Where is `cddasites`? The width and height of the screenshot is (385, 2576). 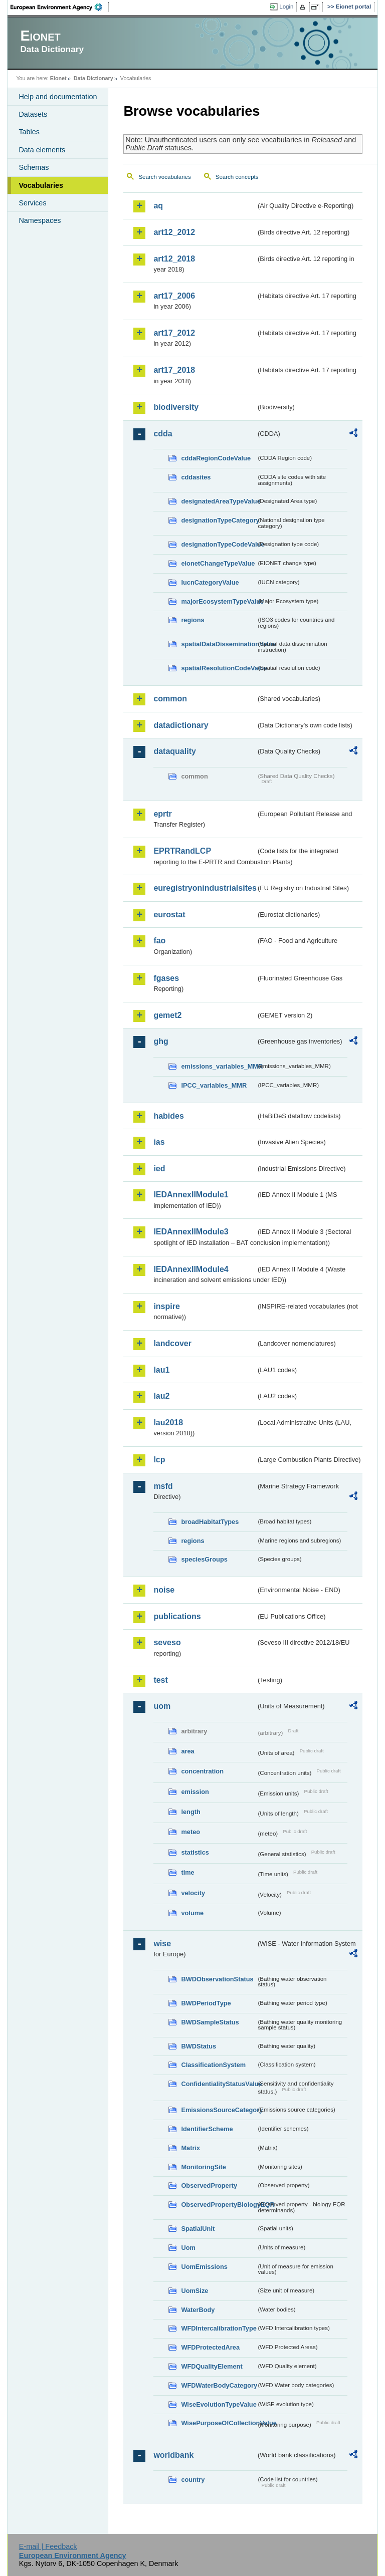 cddasites is located at coordinates (196, 477).